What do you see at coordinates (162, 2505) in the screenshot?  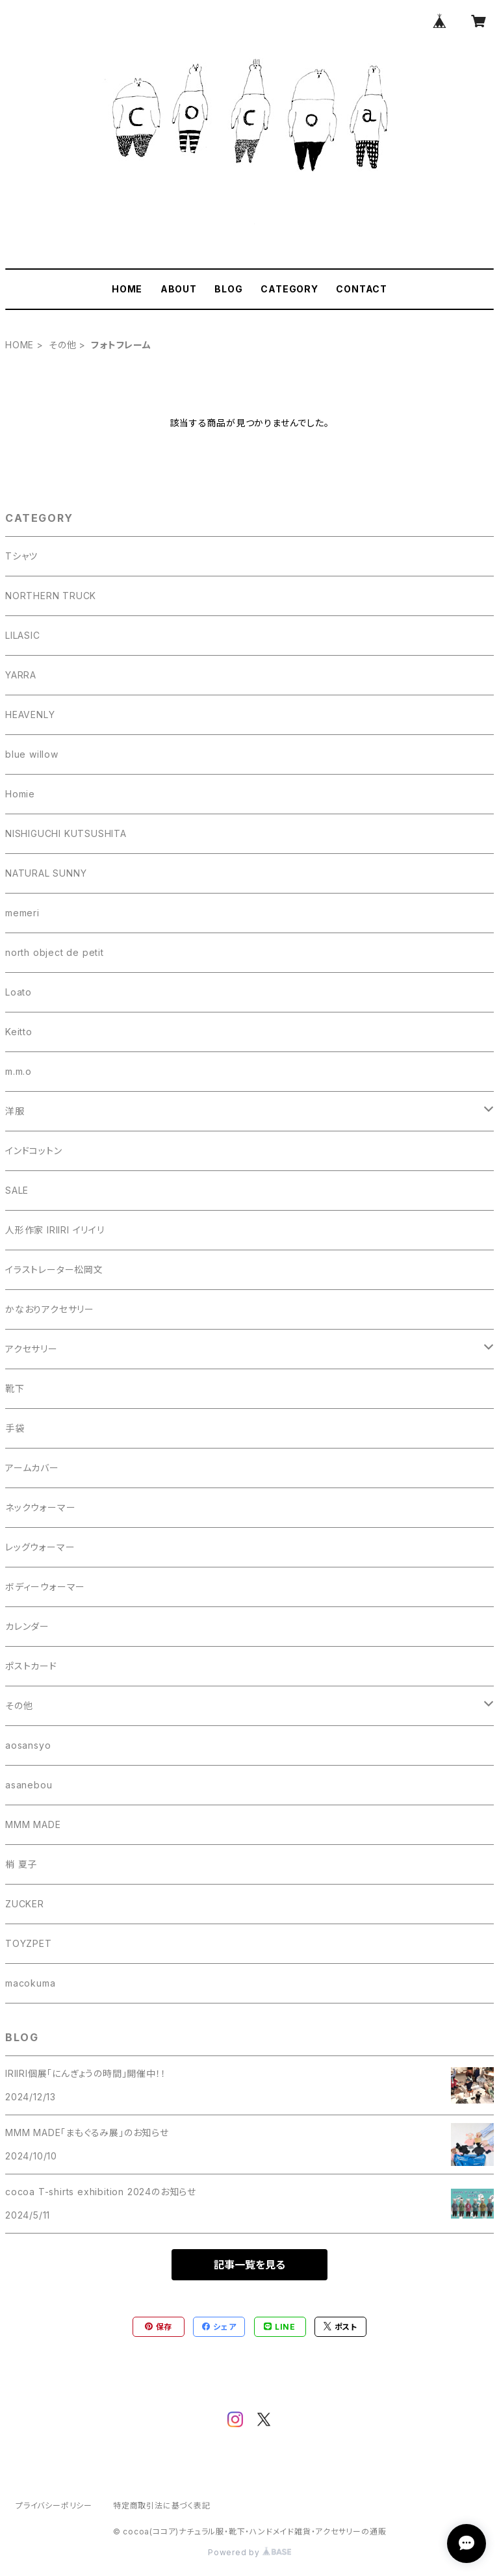 I see `特定商取引法に基づく表記` at bounding box center [162, 2505].